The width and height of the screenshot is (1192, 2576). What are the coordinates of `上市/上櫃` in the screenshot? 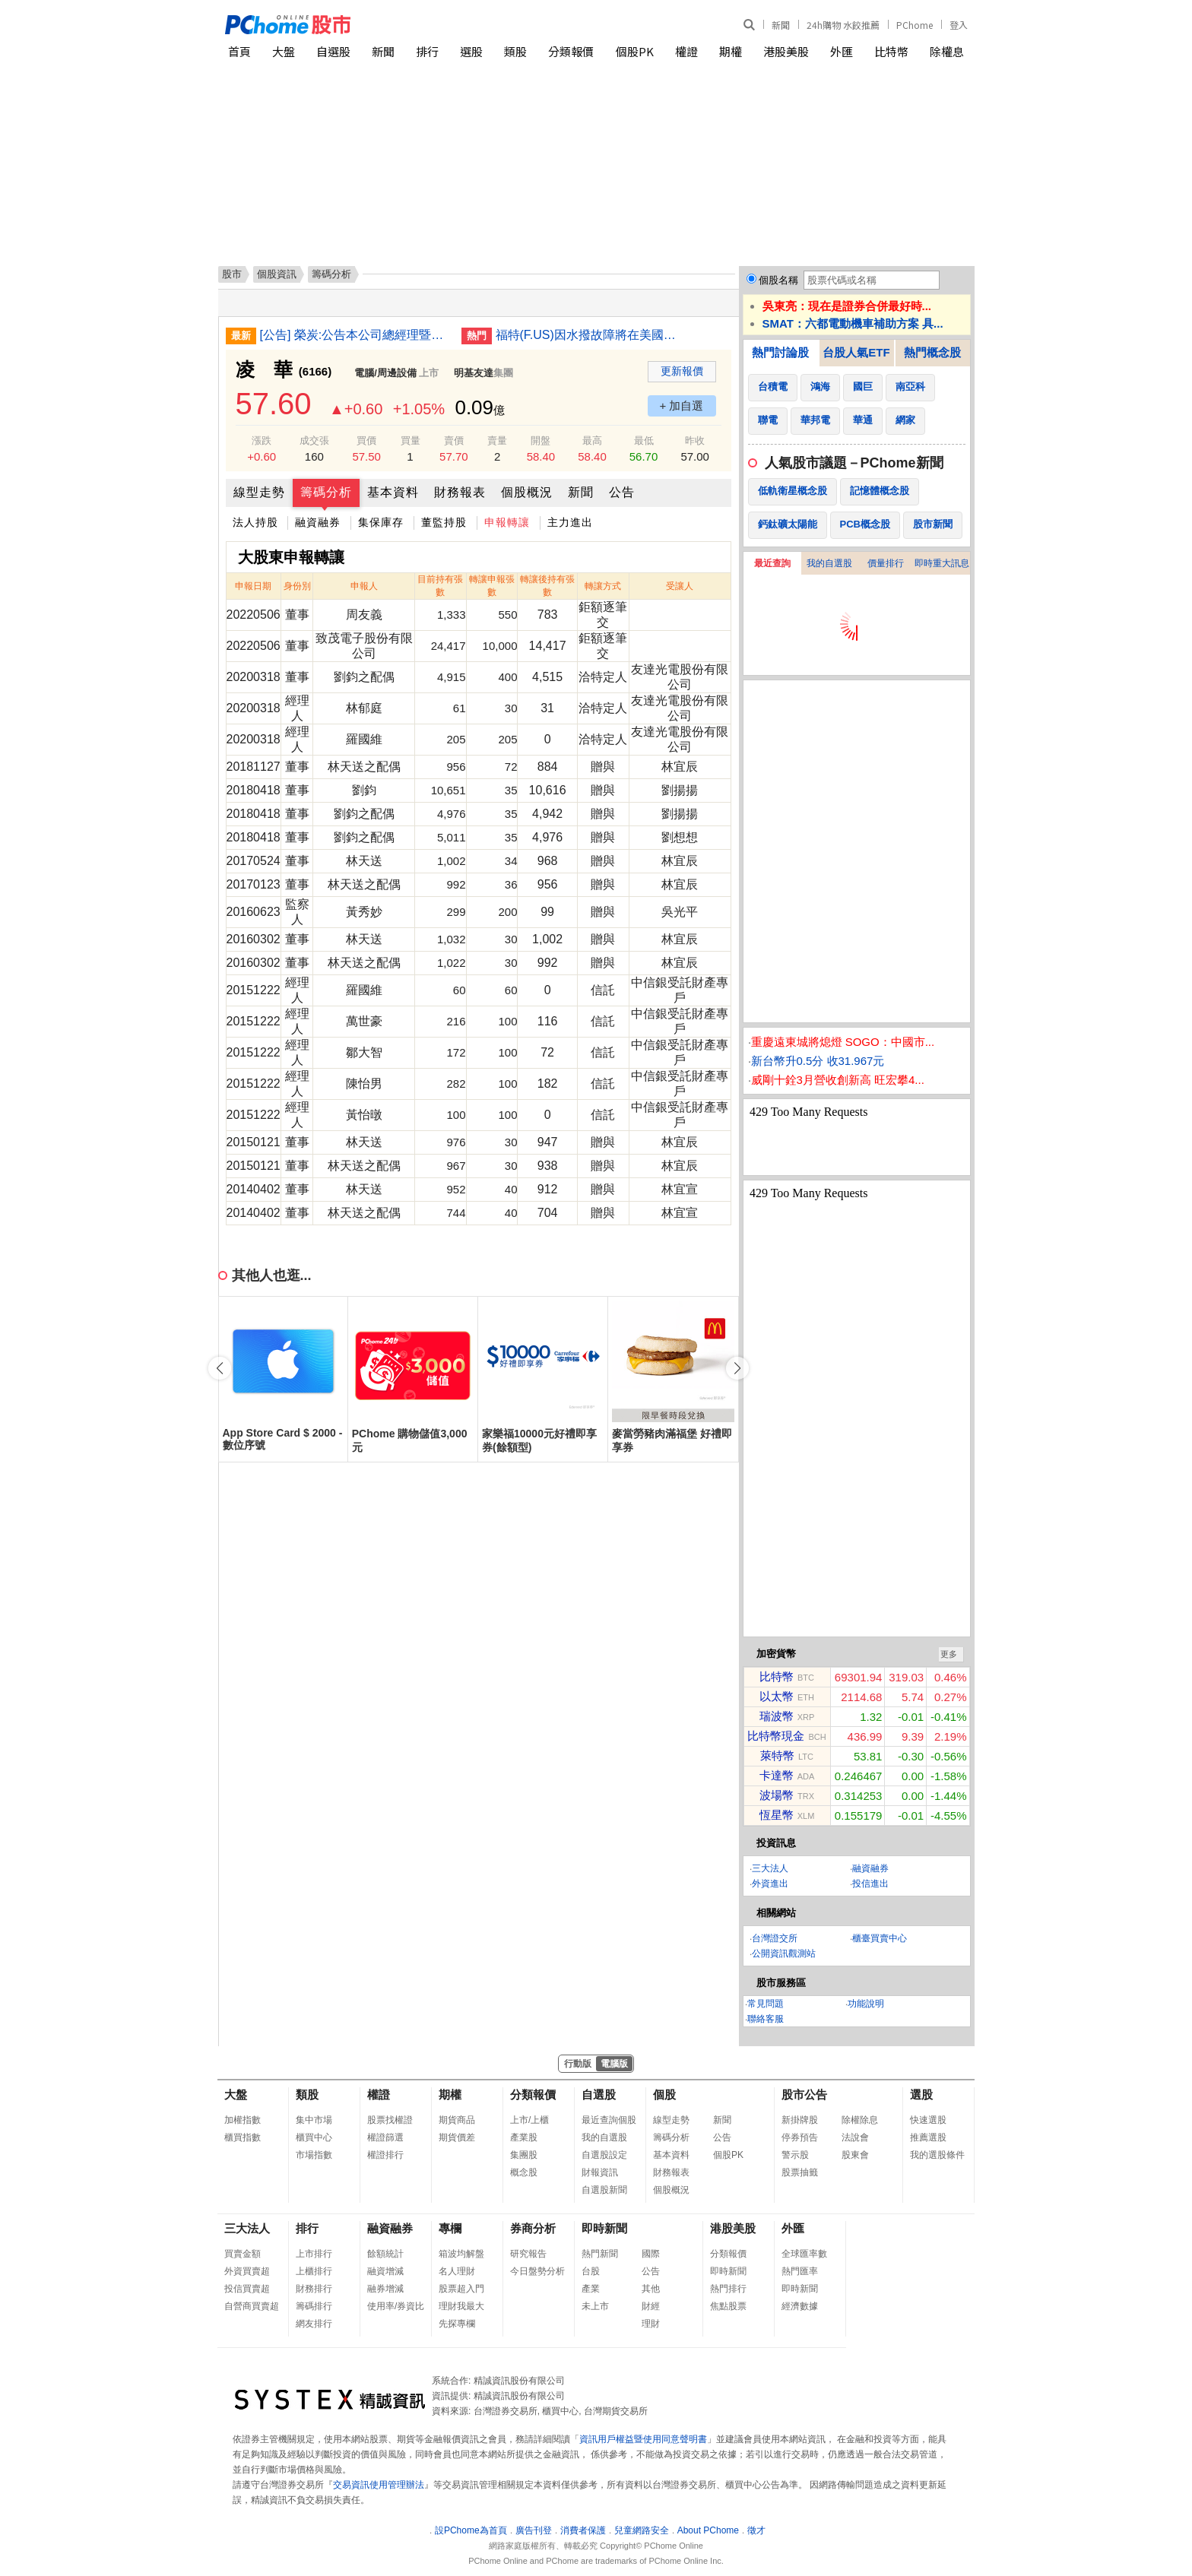 It's located at (529, 2120).